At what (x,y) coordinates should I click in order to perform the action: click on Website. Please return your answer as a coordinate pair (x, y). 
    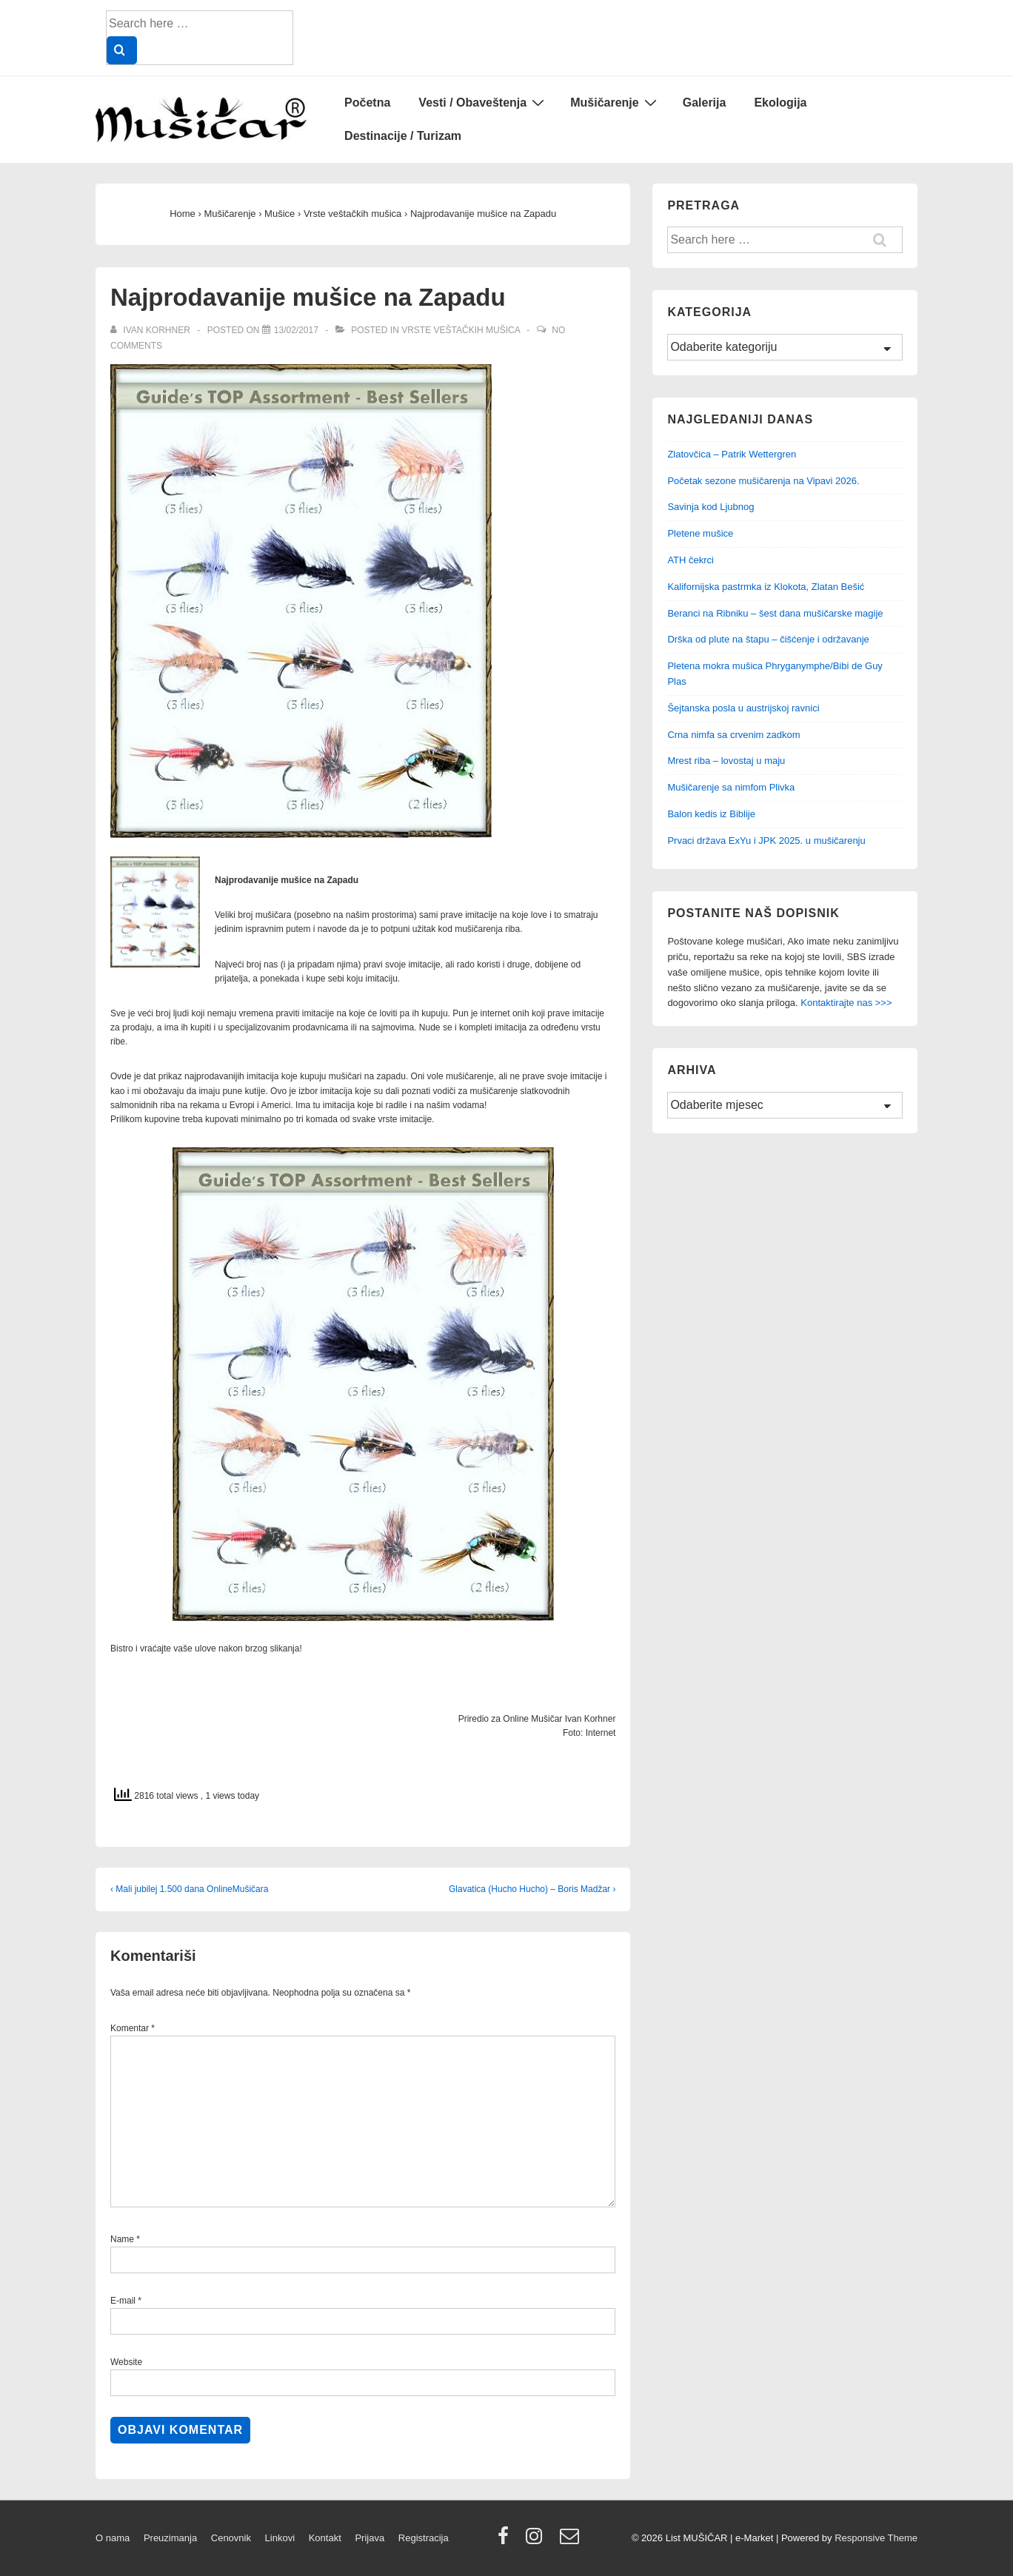
    Looking at the image, I should click on (126, 2362).